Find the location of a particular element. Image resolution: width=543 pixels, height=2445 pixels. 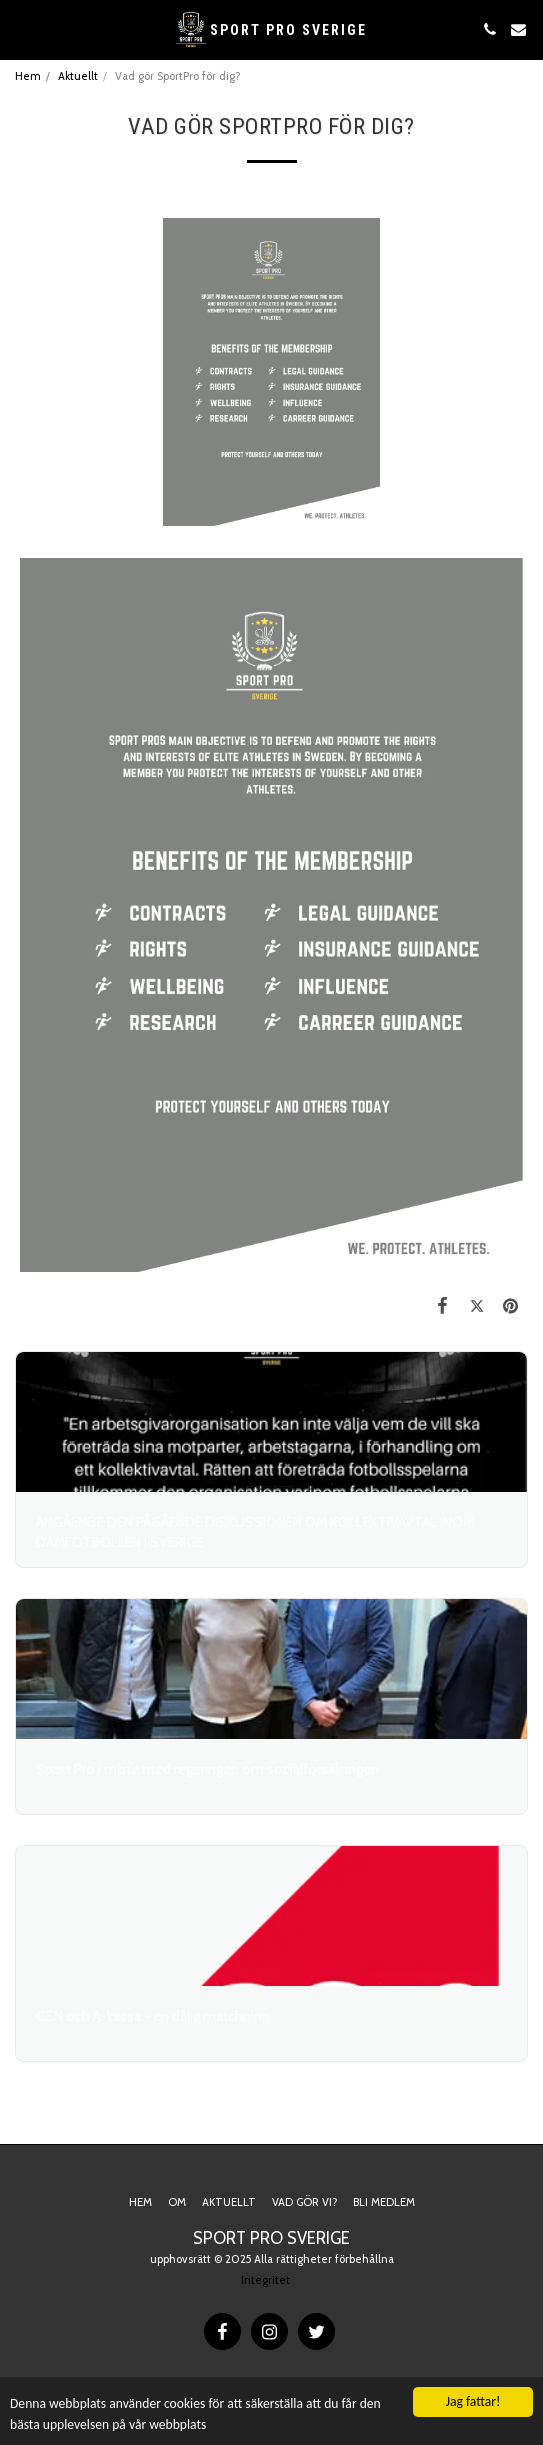

[button] is located at coordinates (22, 29).